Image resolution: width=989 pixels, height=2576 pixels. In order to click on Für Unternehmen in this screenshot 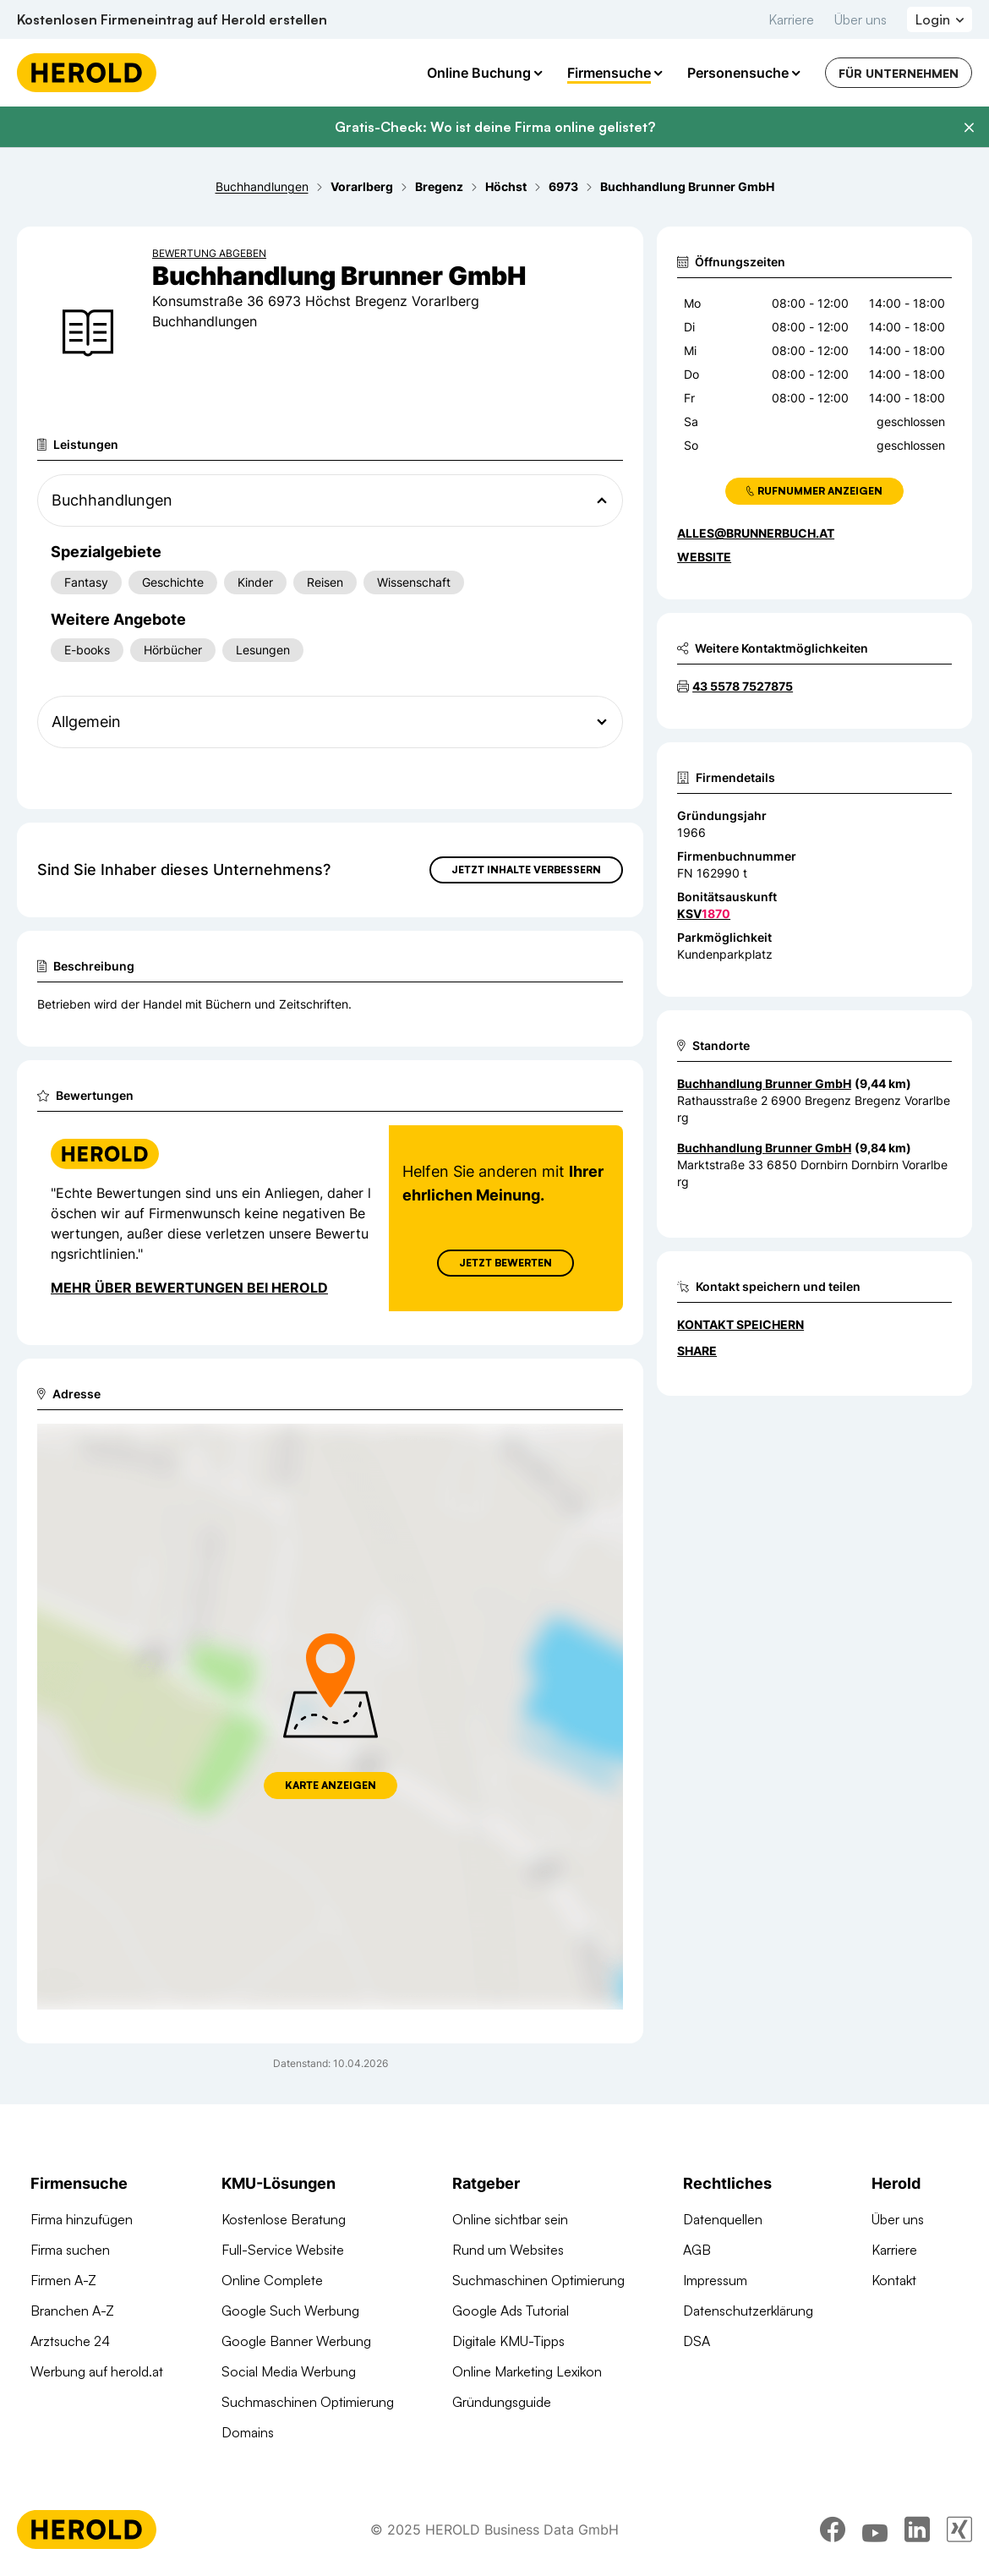, I will do `click(899, 73)`.